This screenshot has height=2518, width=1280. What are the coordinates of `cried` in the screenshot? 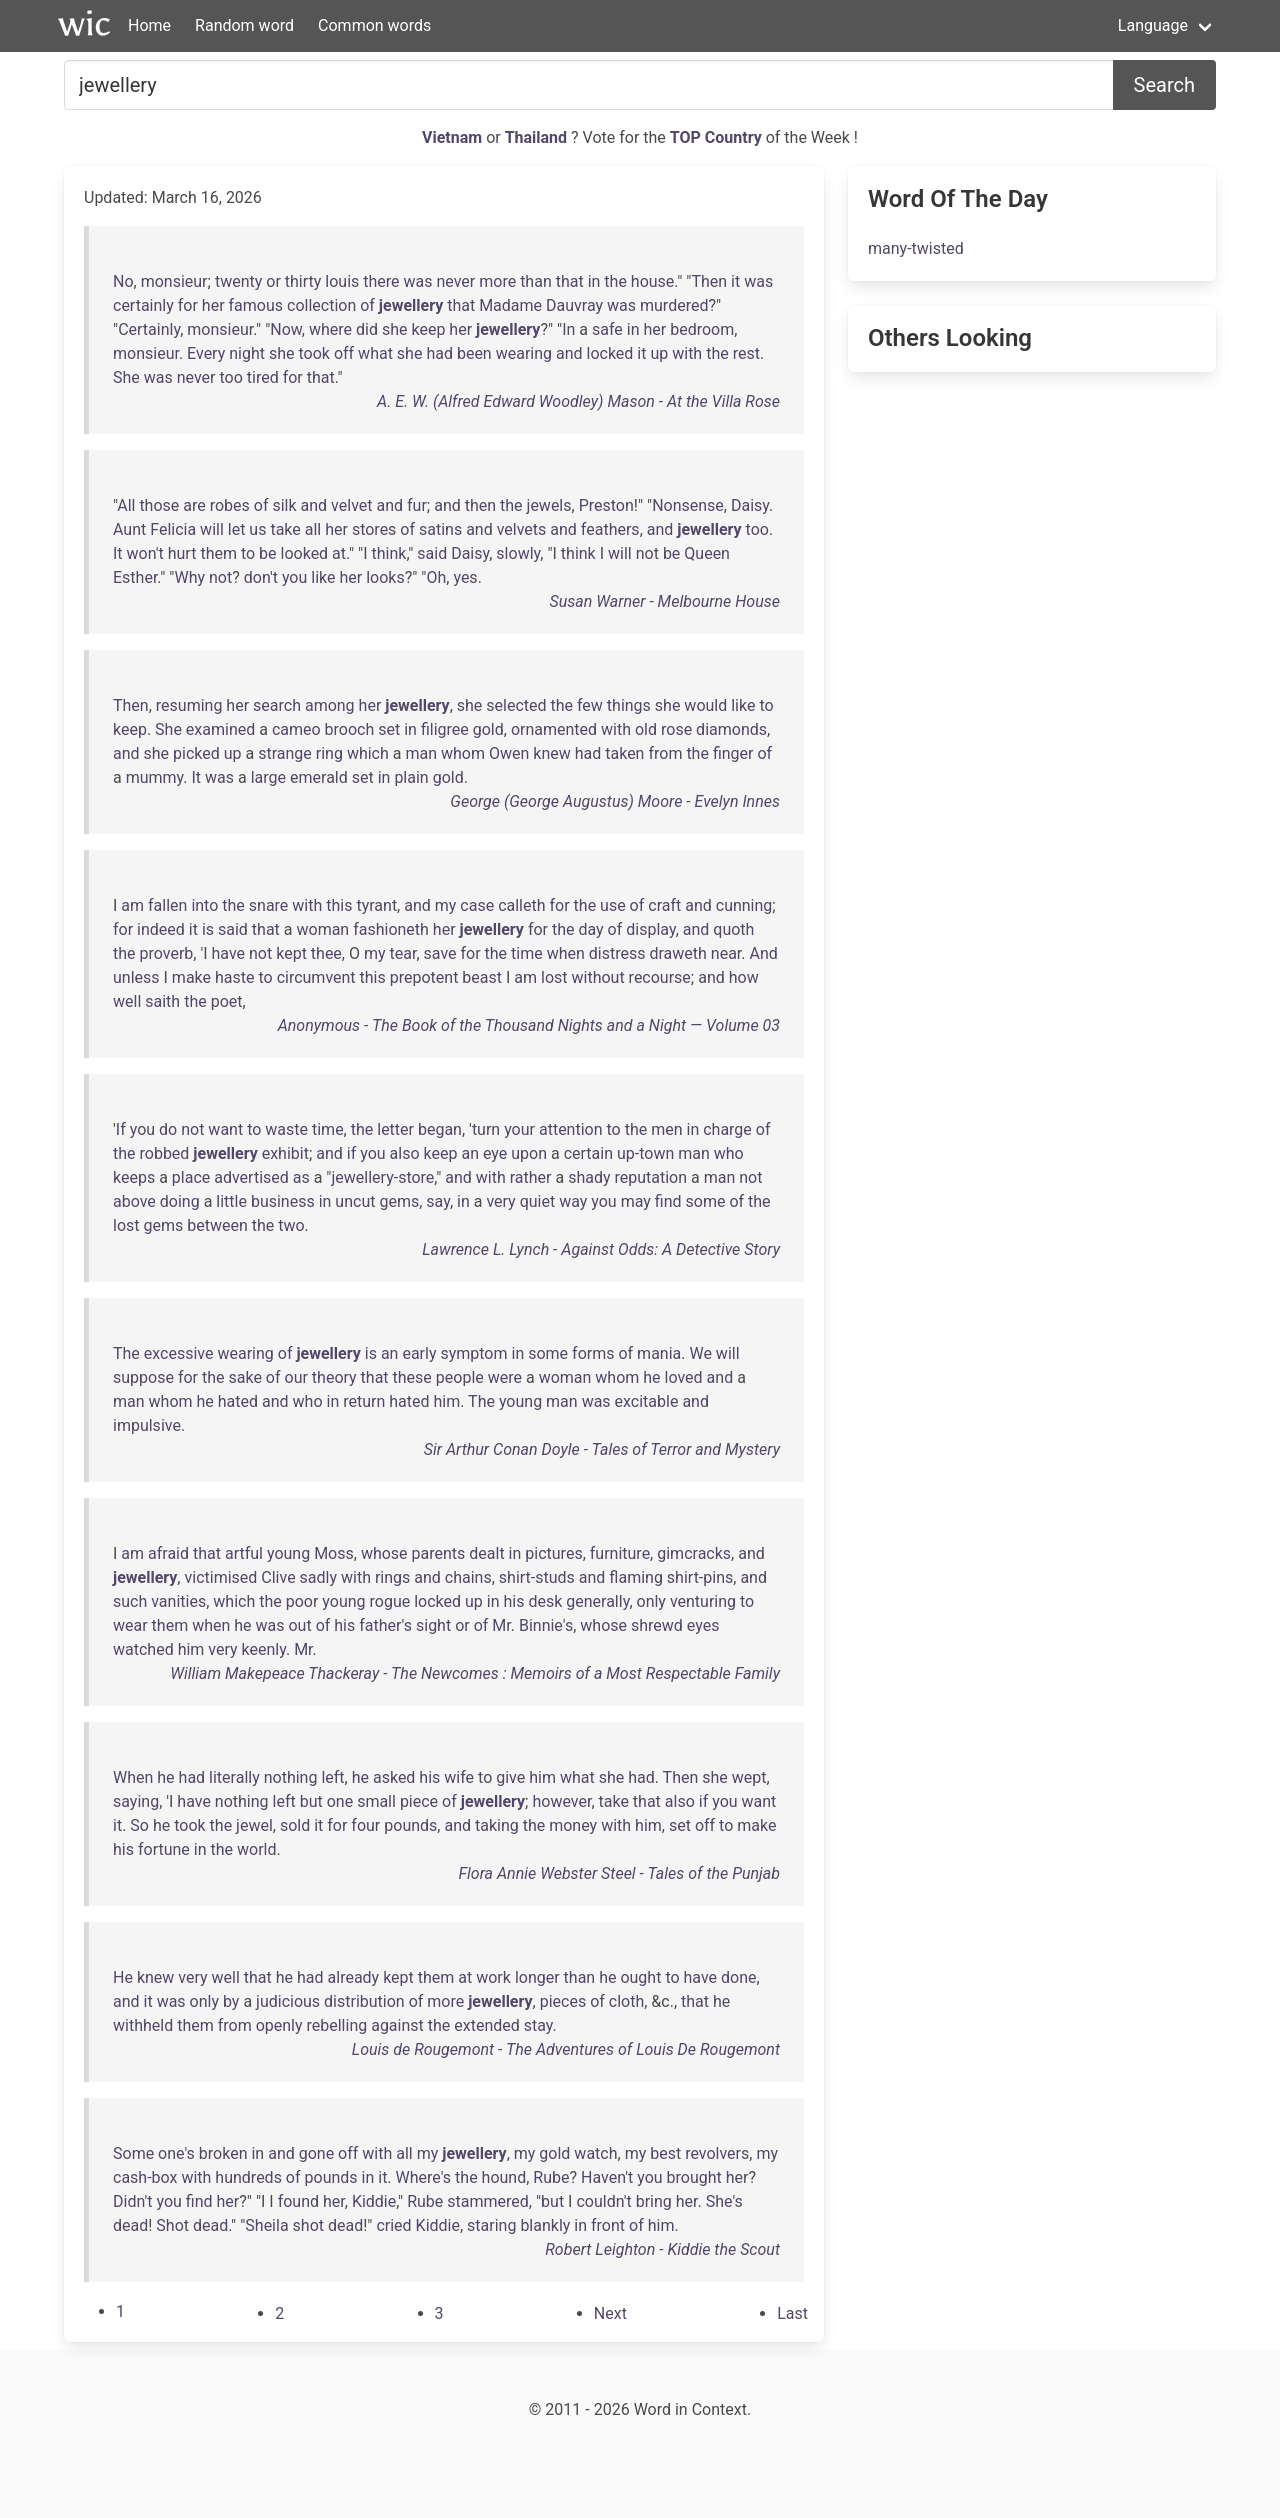 It's located at (393, 2225).